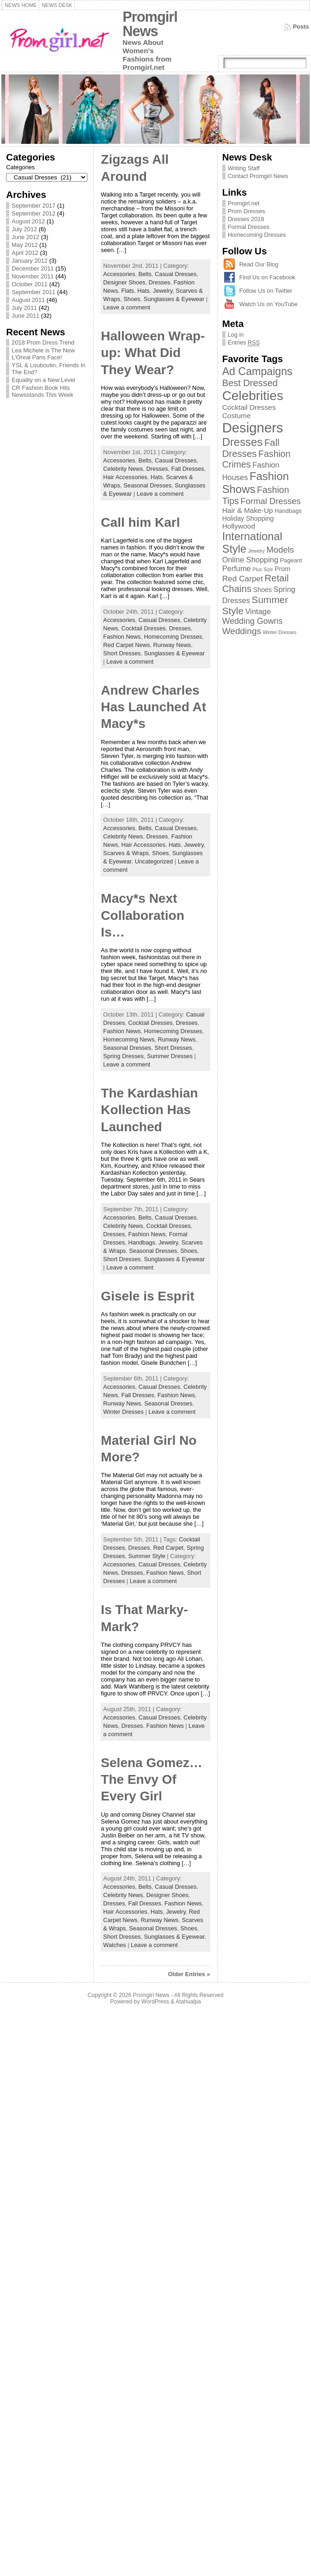  Describe the element at coordinates (262, 589) in the screenshot. I see `Shoes [Shoes (3 items)]` at that location.